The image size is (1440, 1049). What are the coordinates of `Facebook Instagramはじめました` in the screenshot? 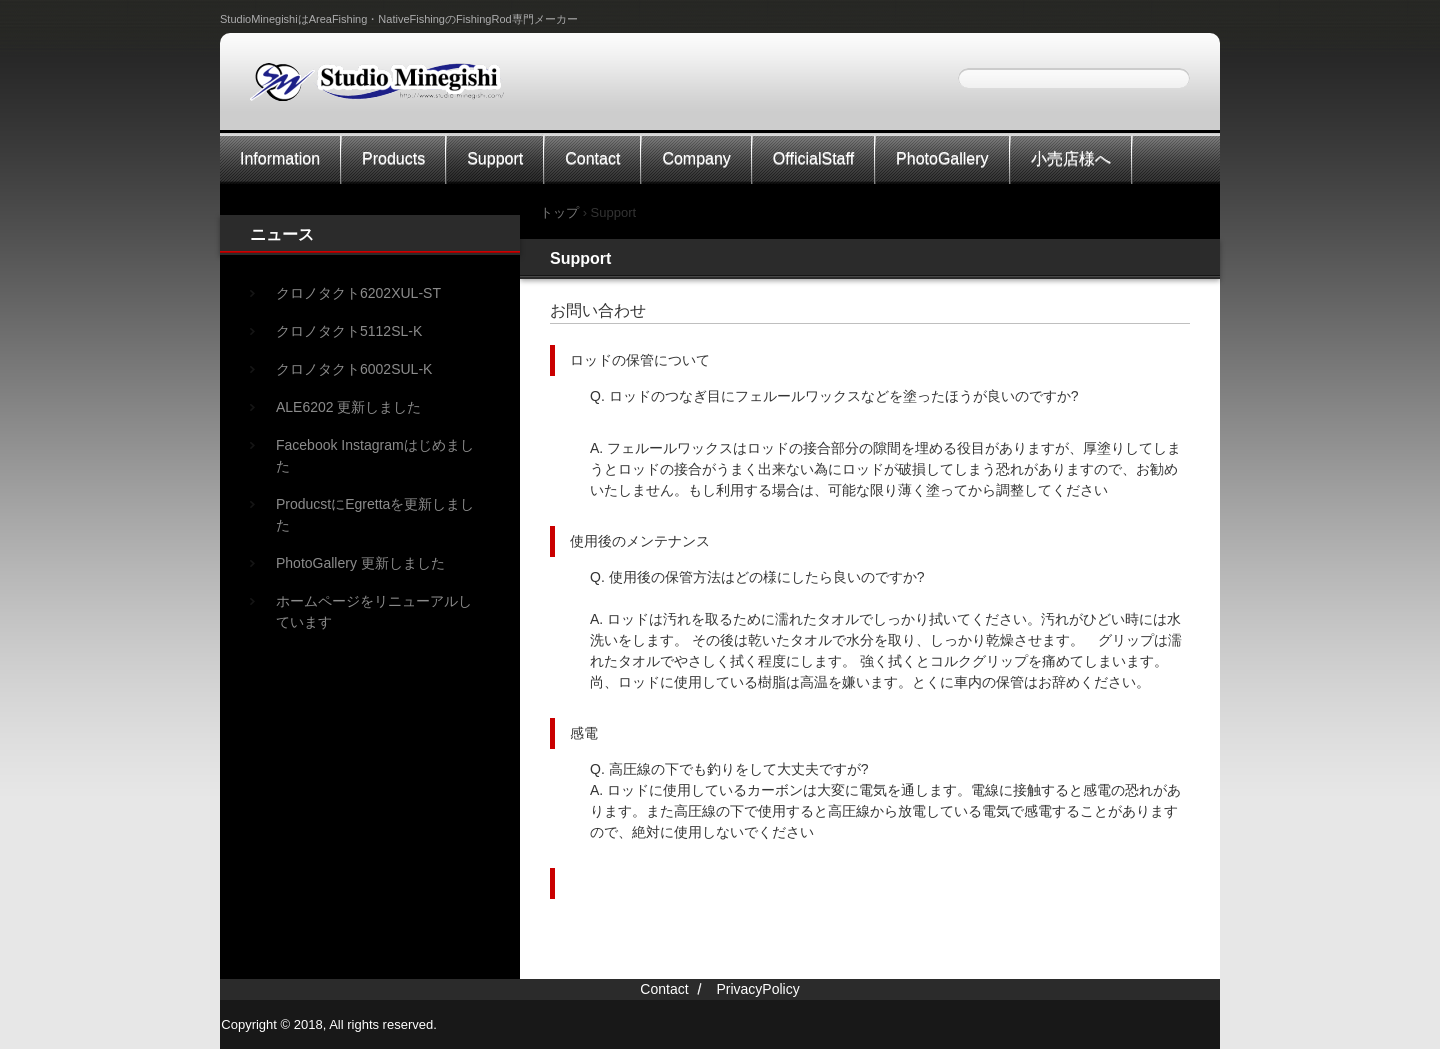 It's located at (375, 455).